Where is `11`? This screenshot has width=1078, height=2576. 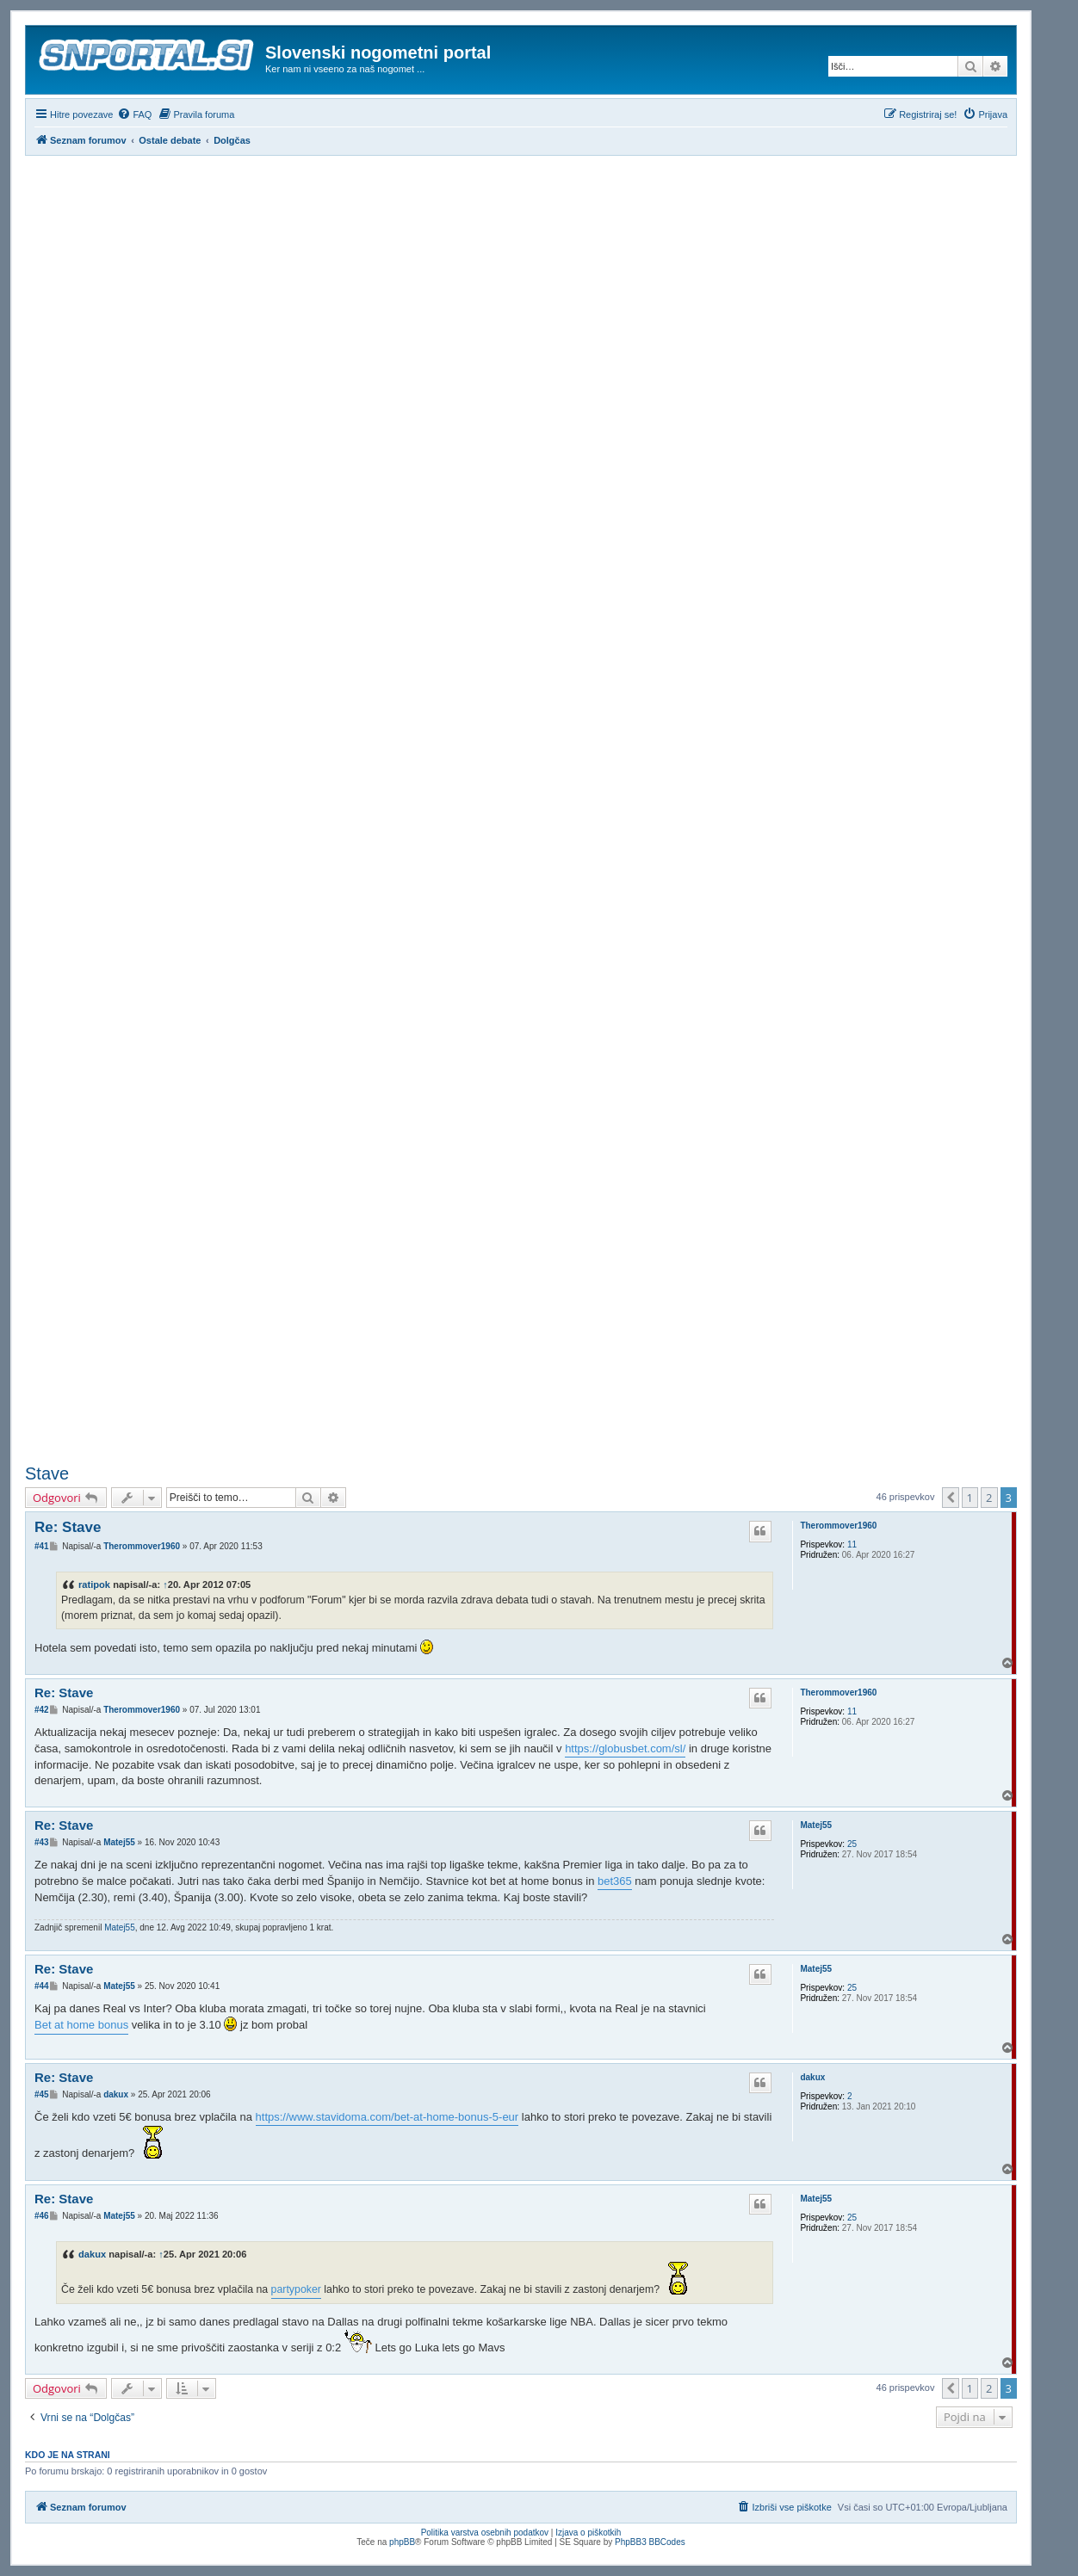 11 is located at coordinates (852, 1544).